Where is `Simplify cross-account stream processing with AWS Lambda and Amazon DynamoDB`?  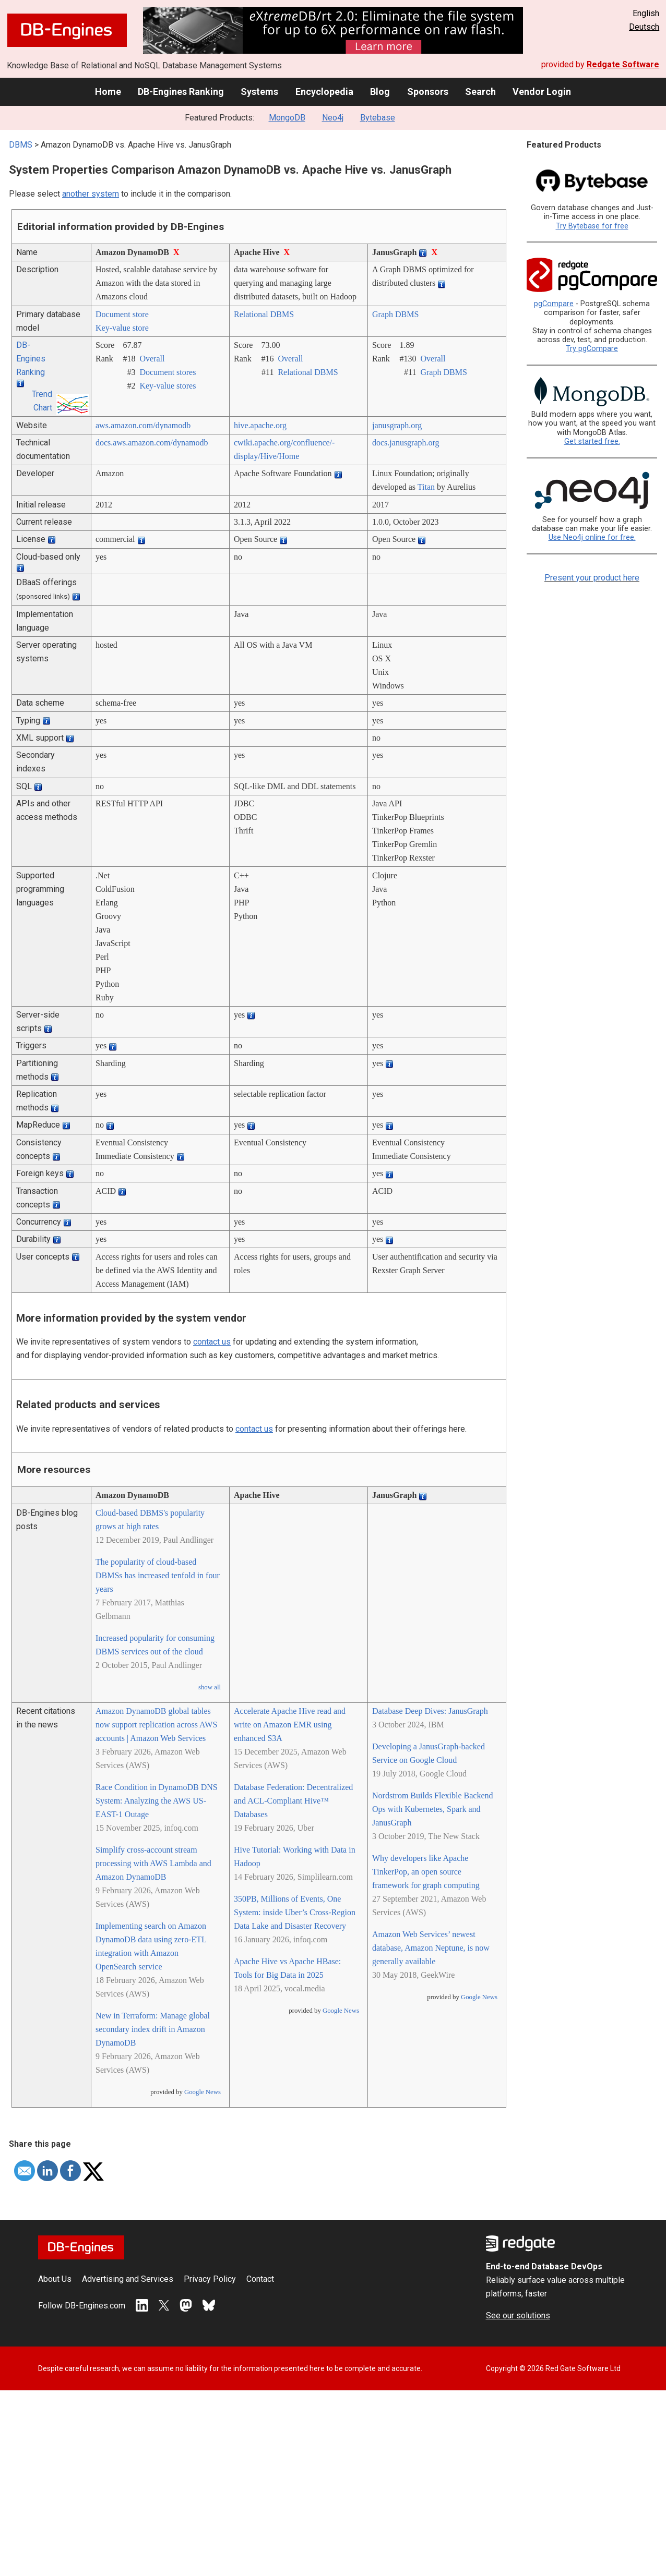
Simplify cross-account stream processing with AWS Lambda and Amazon DynamoDB is located at coordinates (153, 1863).